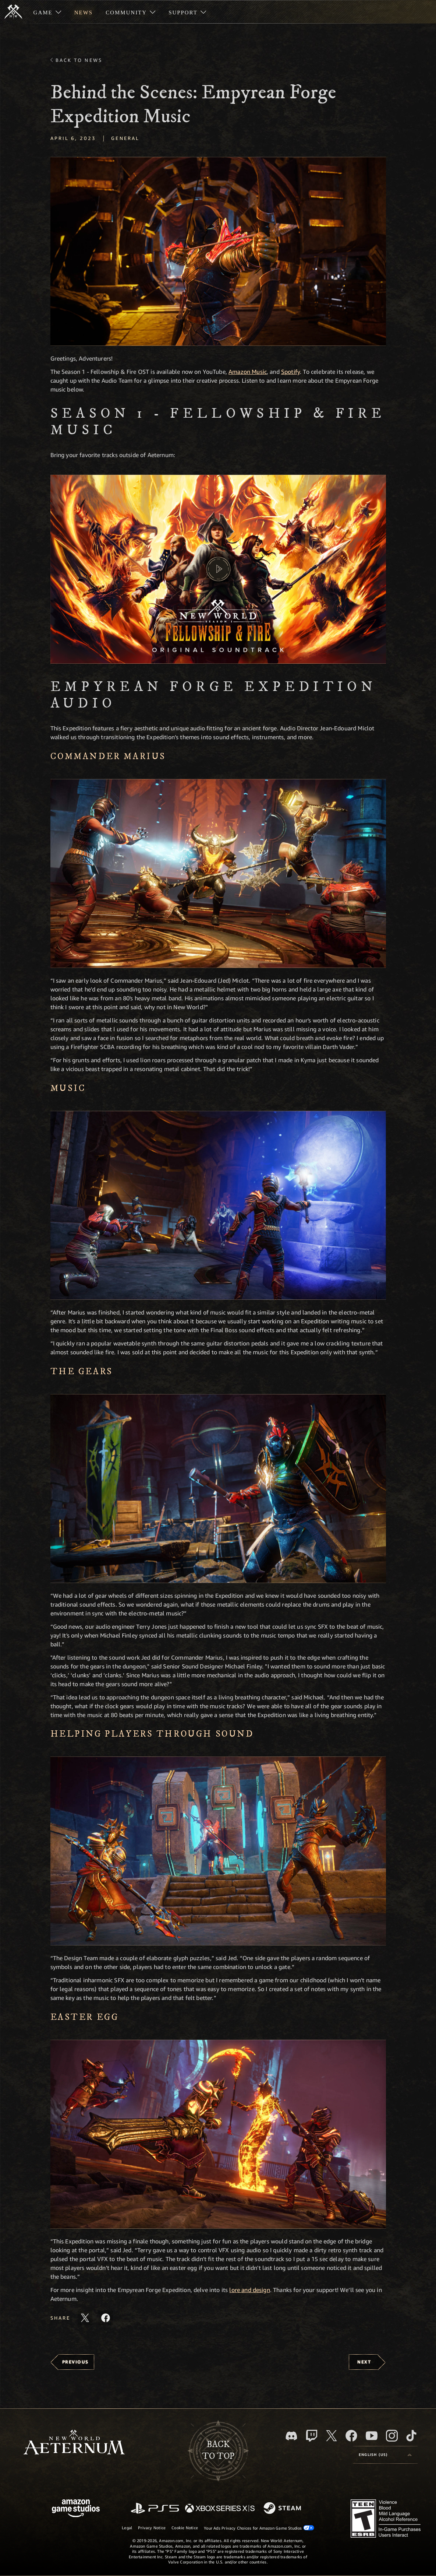 The image size is (436, 2576). What do you see at coordinates (392, 2436) in the screenshot?
I see `[Instagram, see New World: Aeternum on instagram]` at bounding box center [392, 2436].